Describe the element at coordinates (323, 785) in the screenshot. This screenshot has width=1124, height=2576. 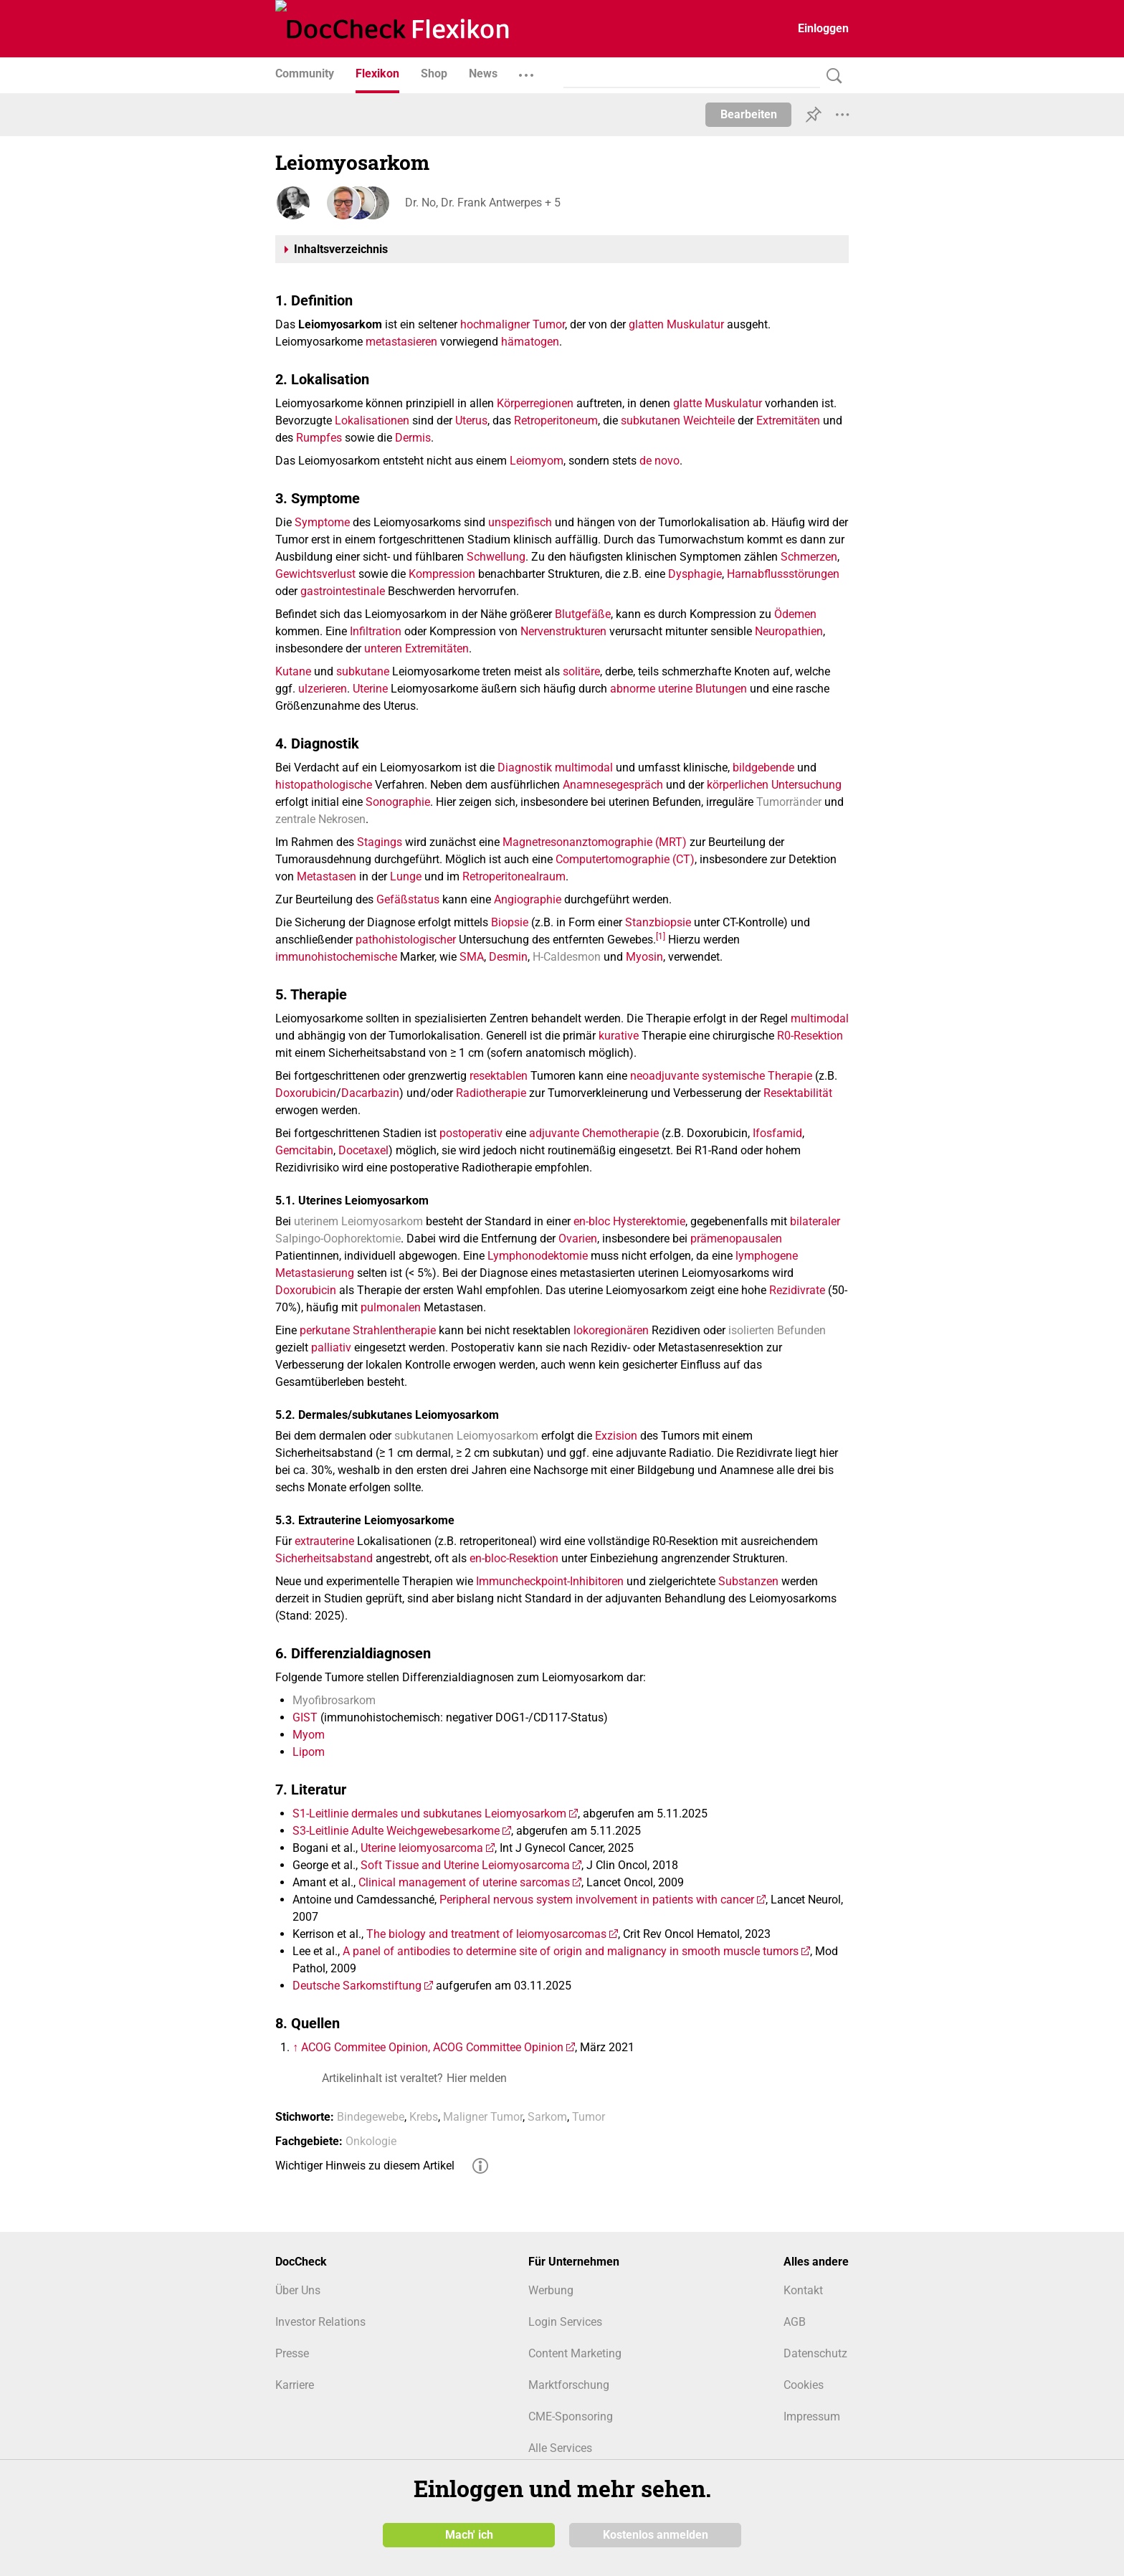
I see `histopathologische` at that location.